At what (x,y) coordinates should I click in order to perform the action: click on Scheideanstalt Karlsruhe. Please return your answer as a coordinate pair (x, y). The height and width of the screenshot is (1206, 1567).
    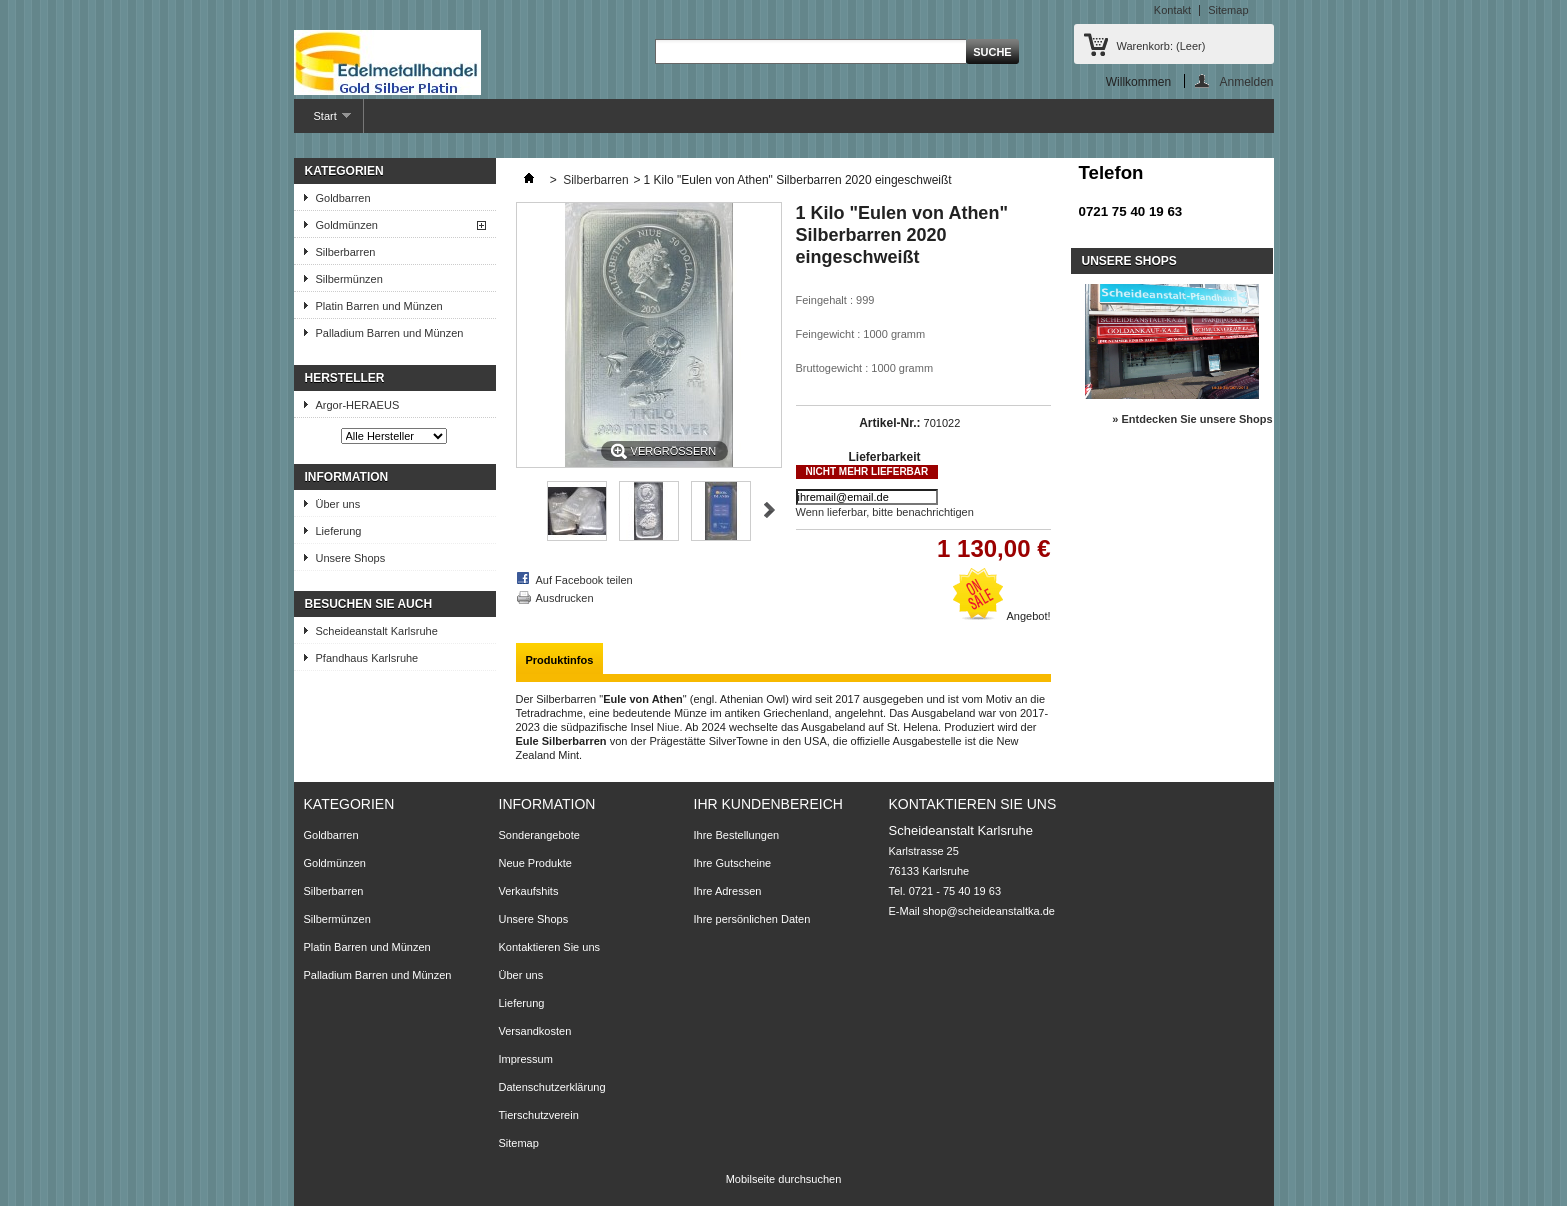
    Looking at the image, I should click on (377, 631).